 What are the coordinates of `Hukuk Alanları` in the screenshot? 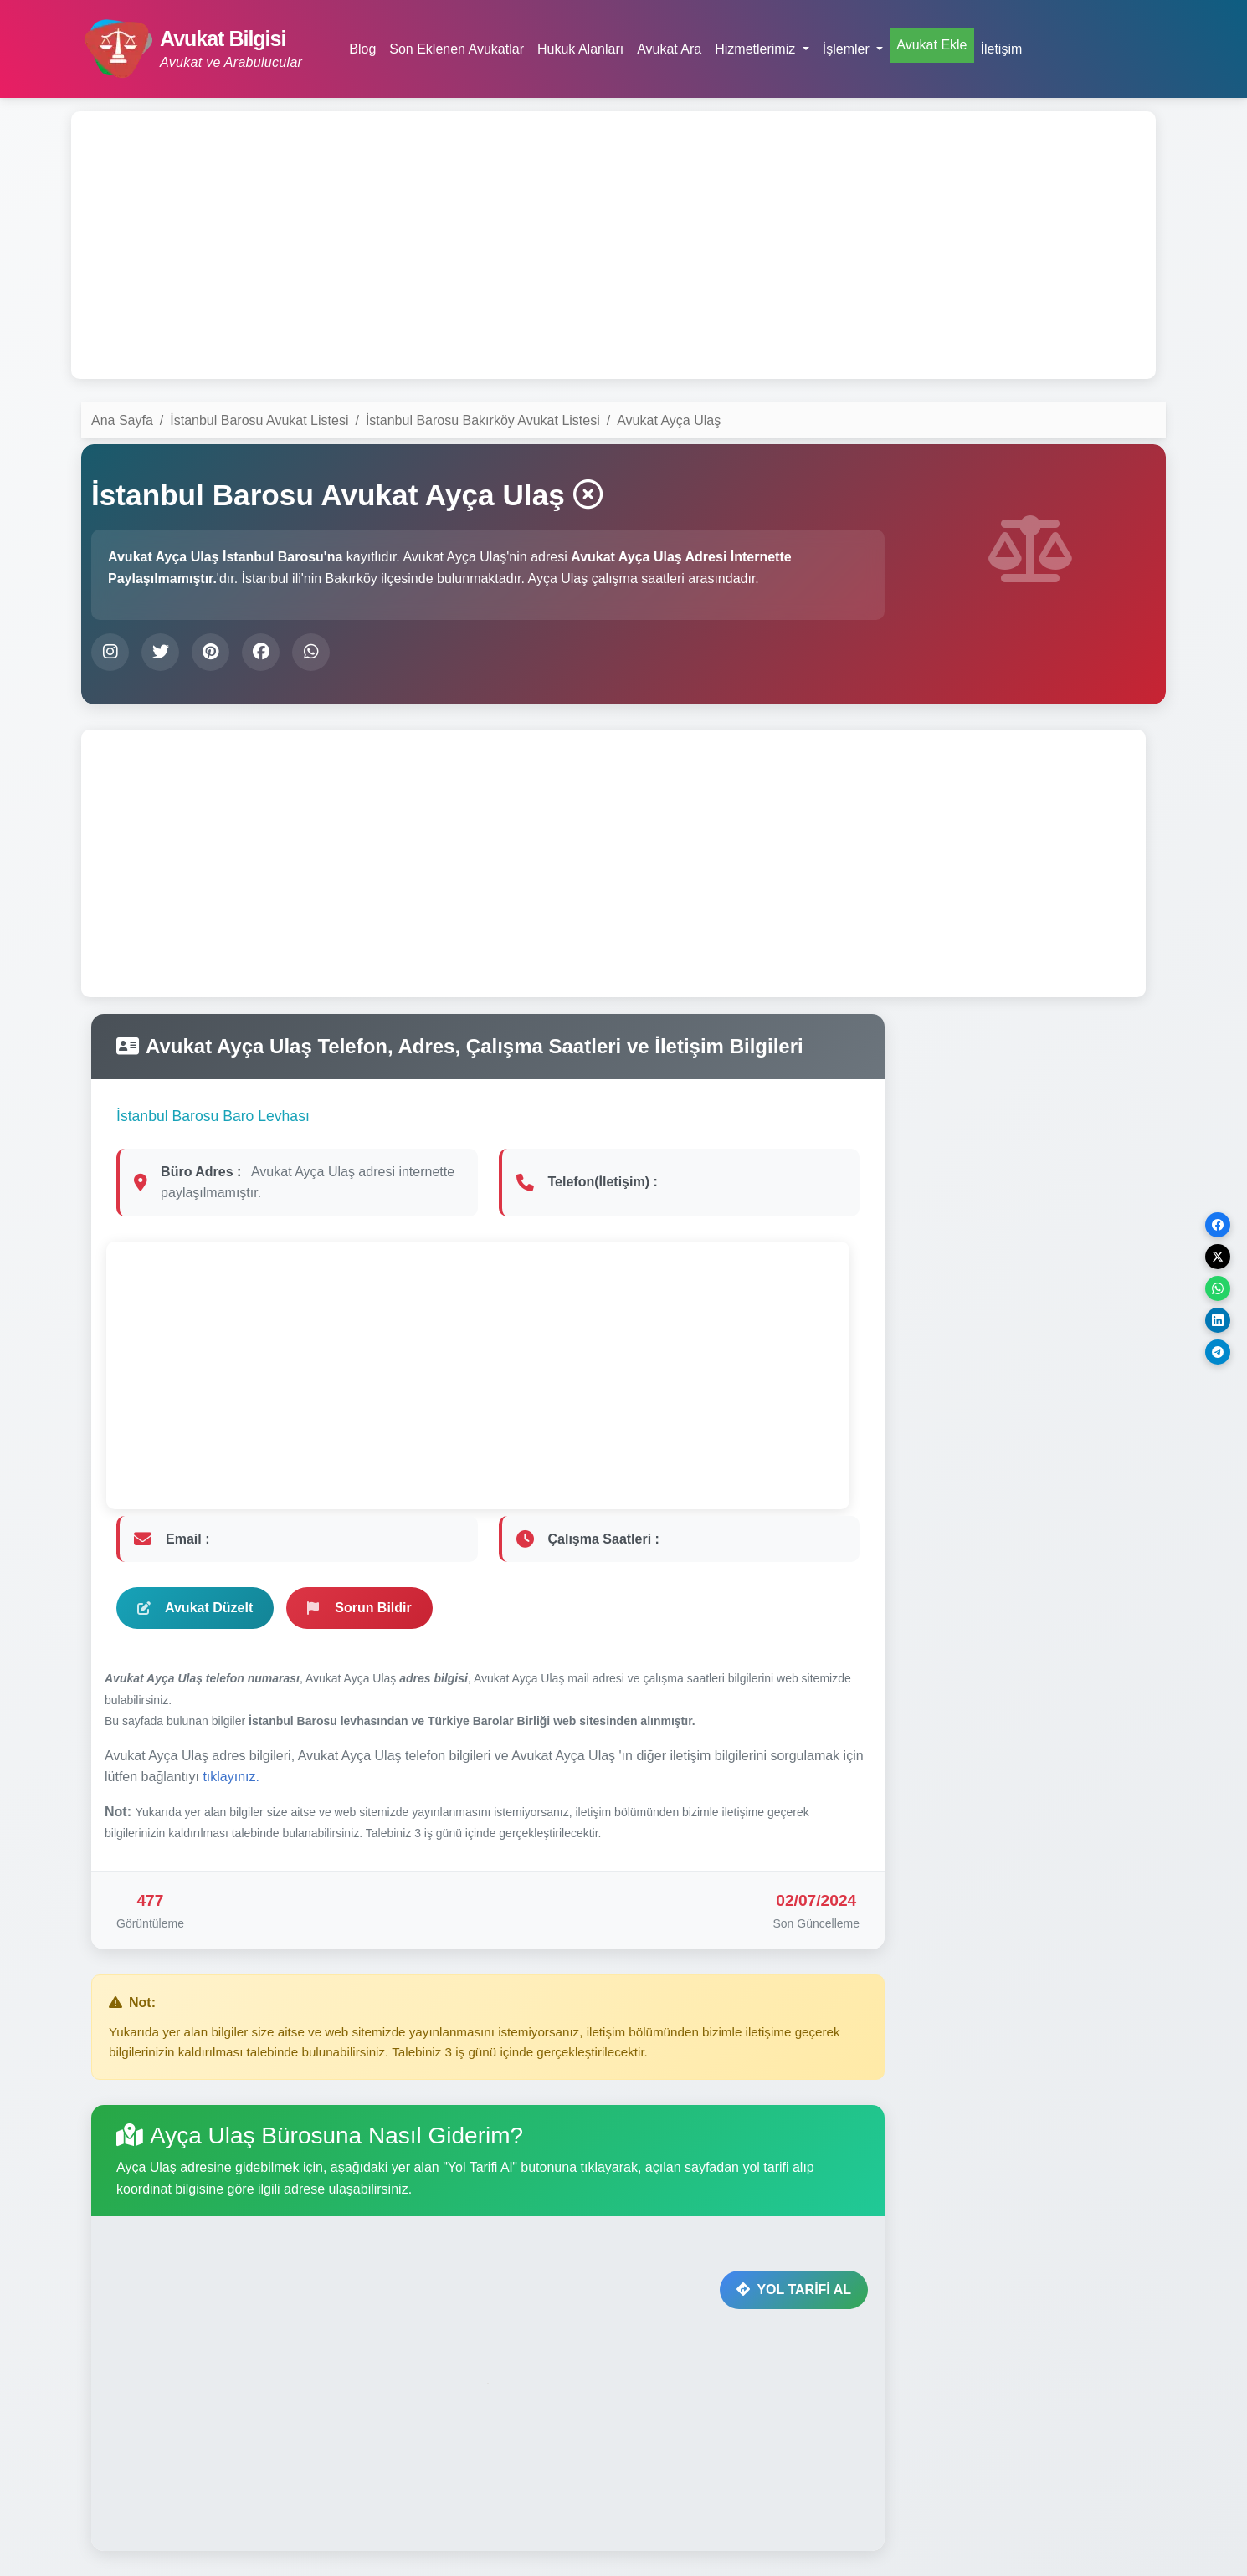 It's located at (580, 49).